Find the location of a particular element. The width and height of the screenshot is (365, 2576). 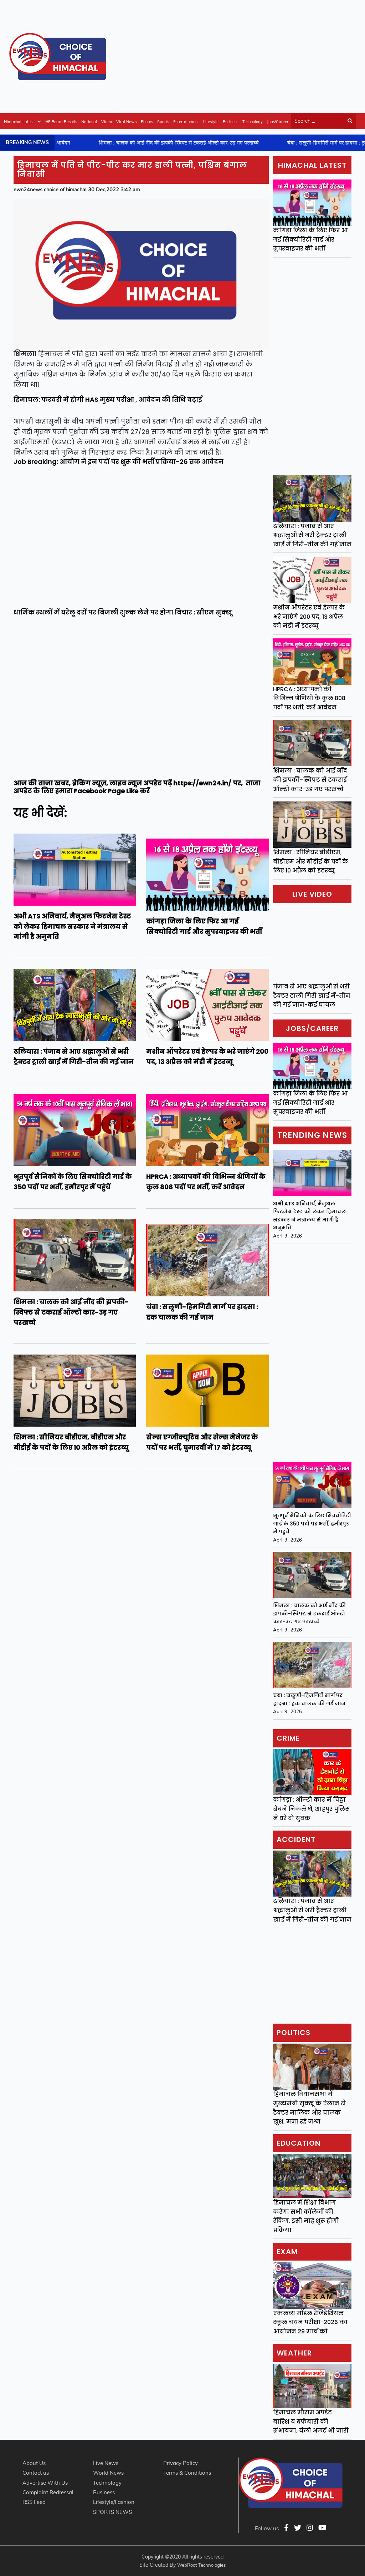

Lifestyle is located at coordinates (211, 121).